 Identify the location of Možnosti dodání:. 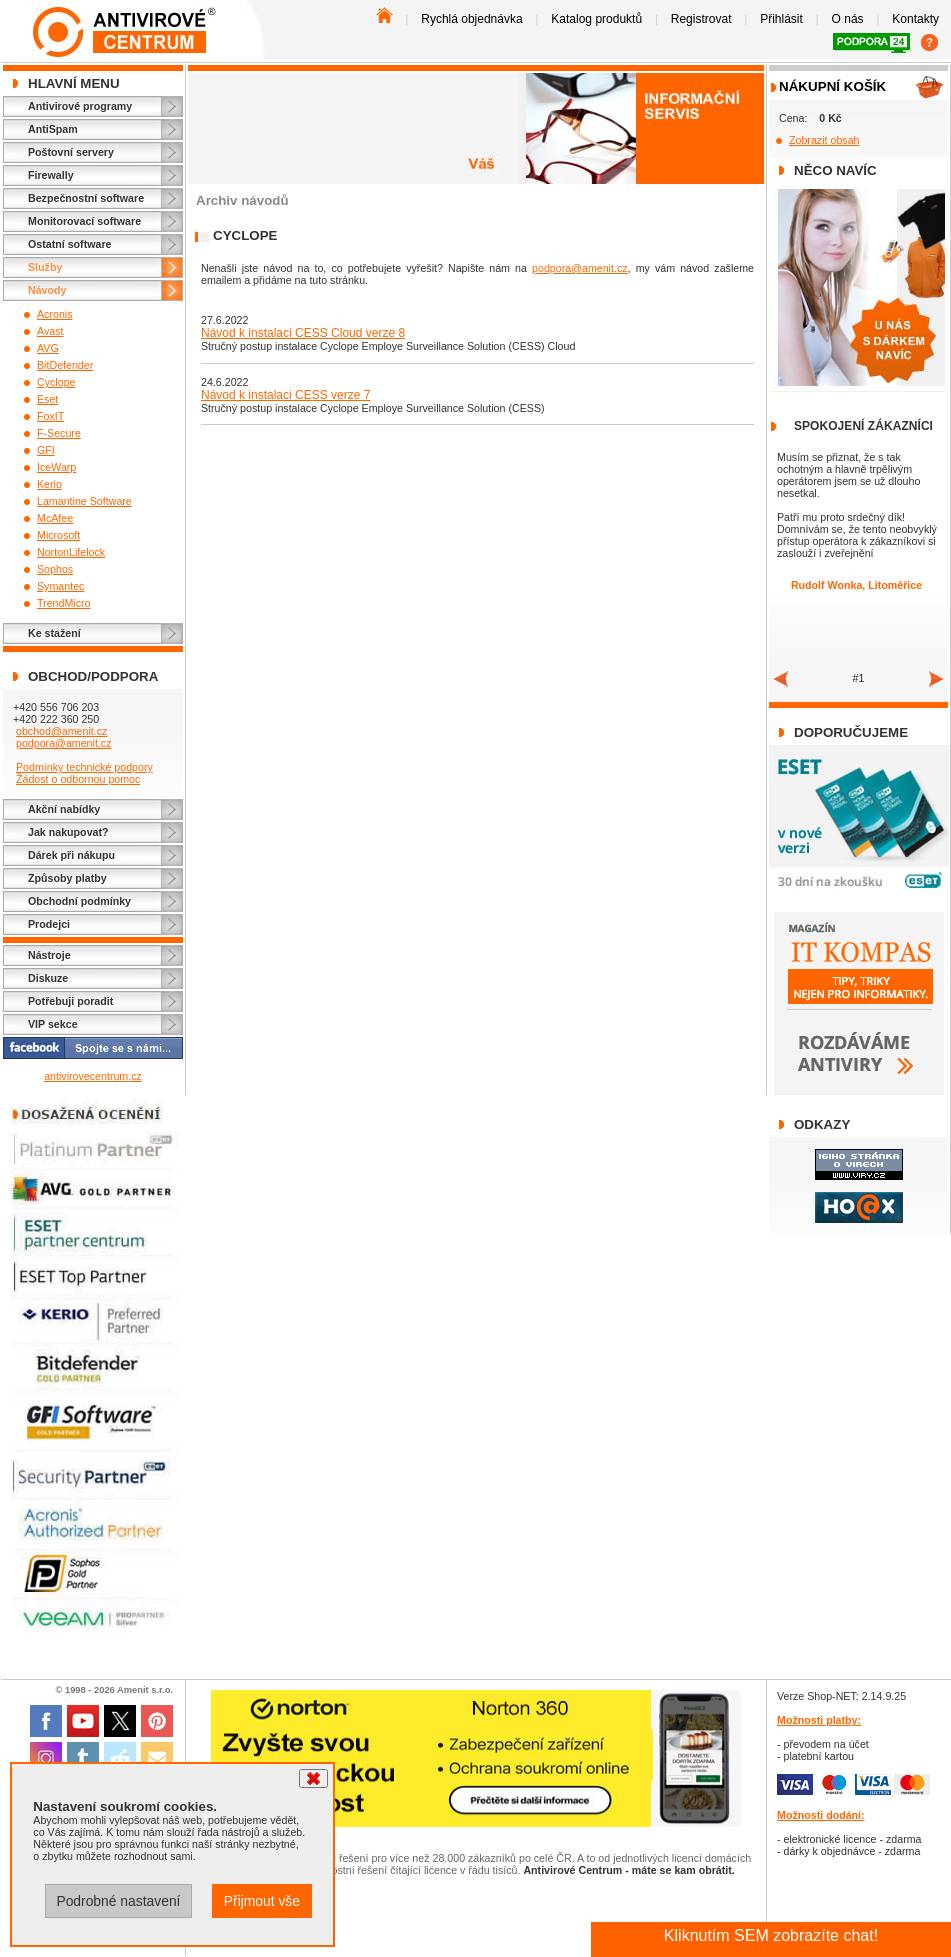
(821, 1815).